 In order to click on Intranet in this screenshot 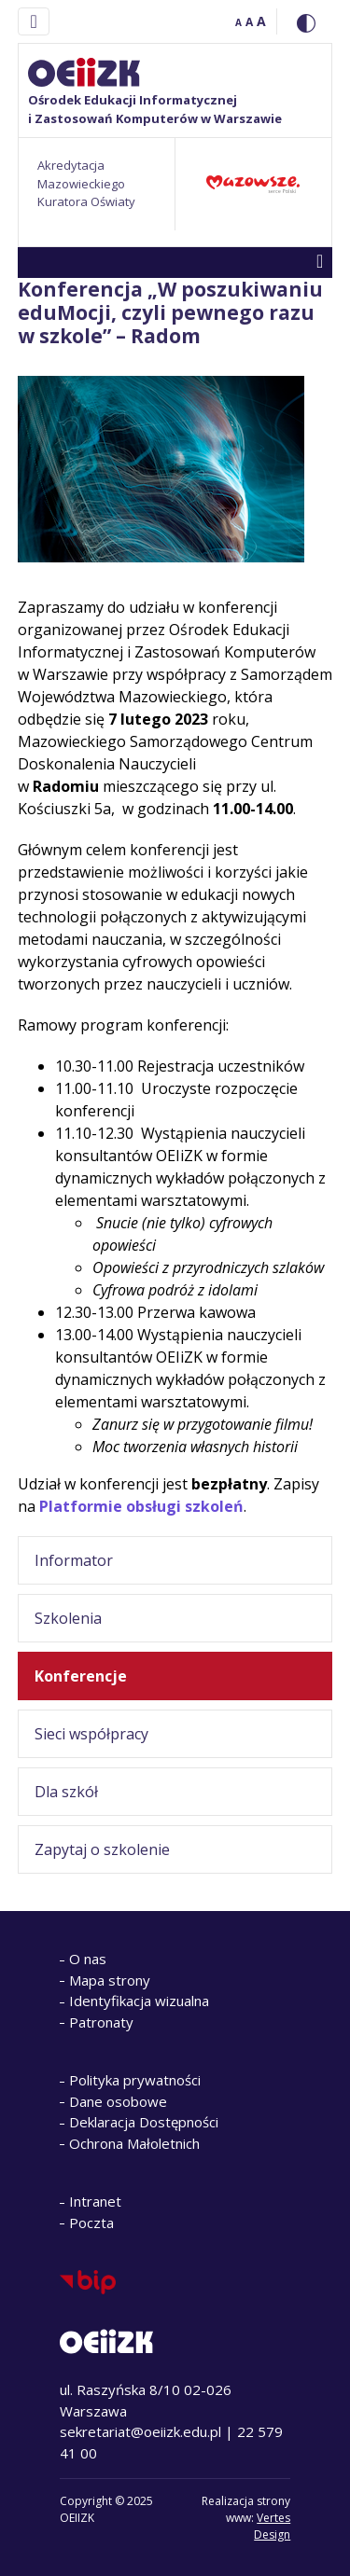, I will do `click(95, 2201)`.